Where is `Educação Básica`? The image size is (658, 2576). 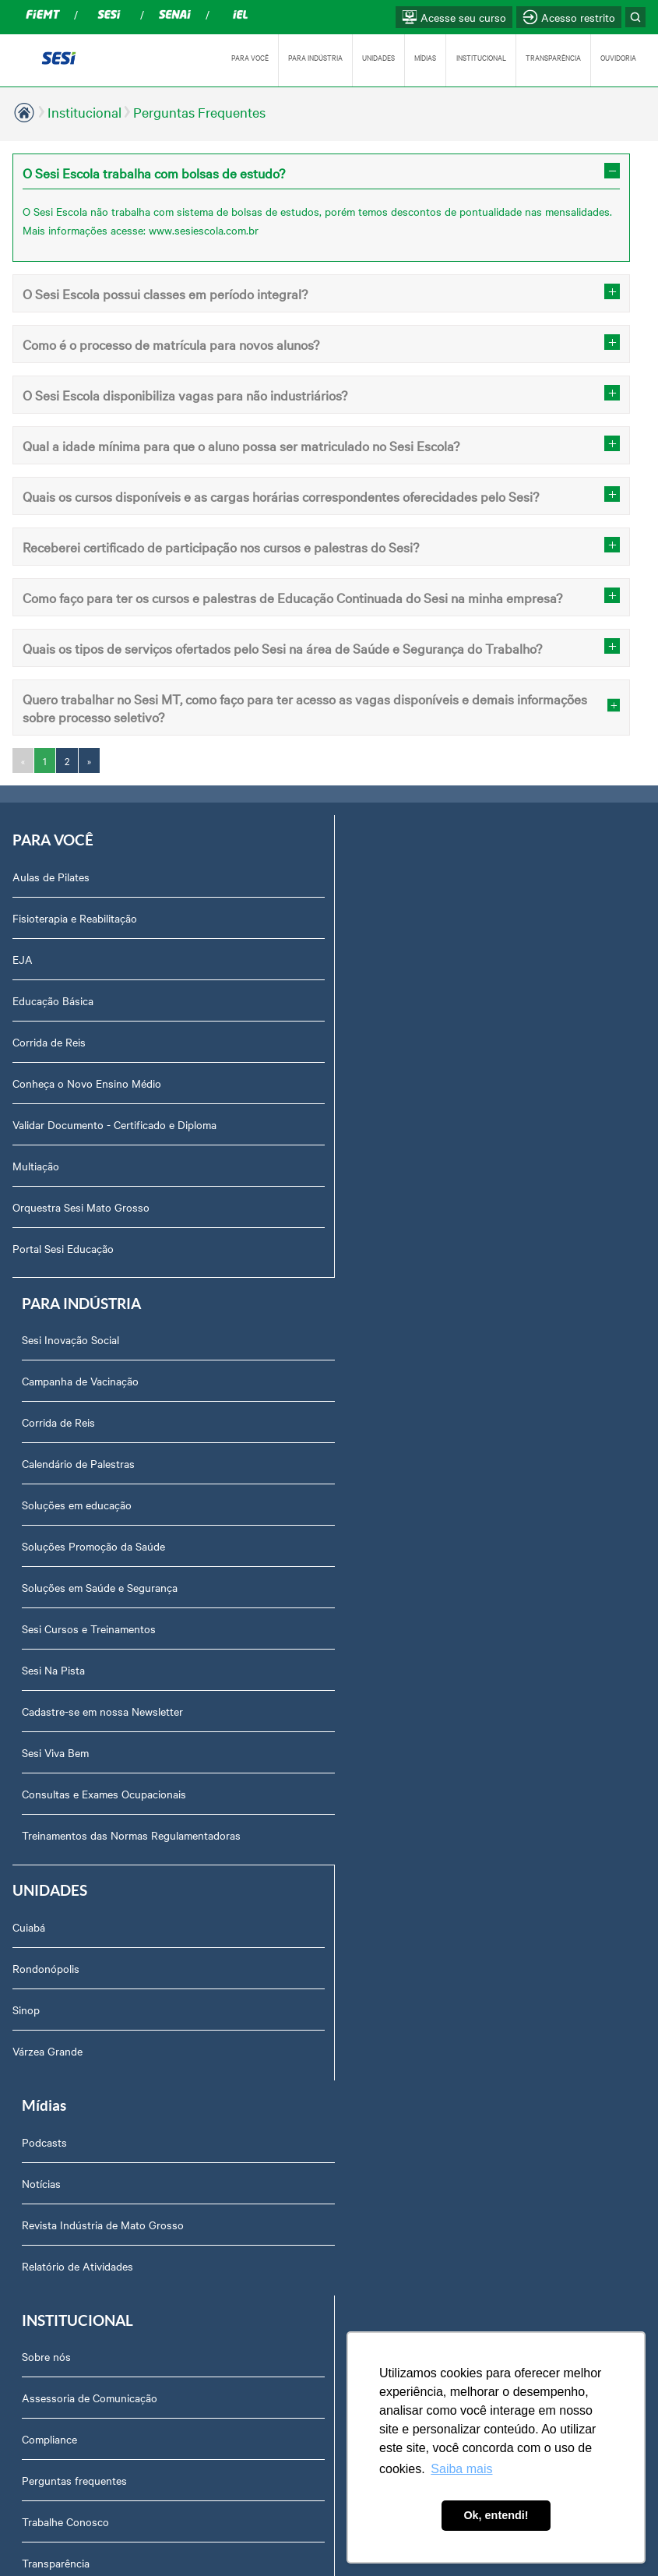 Educação Básica is located at coordinates (52, 1000).